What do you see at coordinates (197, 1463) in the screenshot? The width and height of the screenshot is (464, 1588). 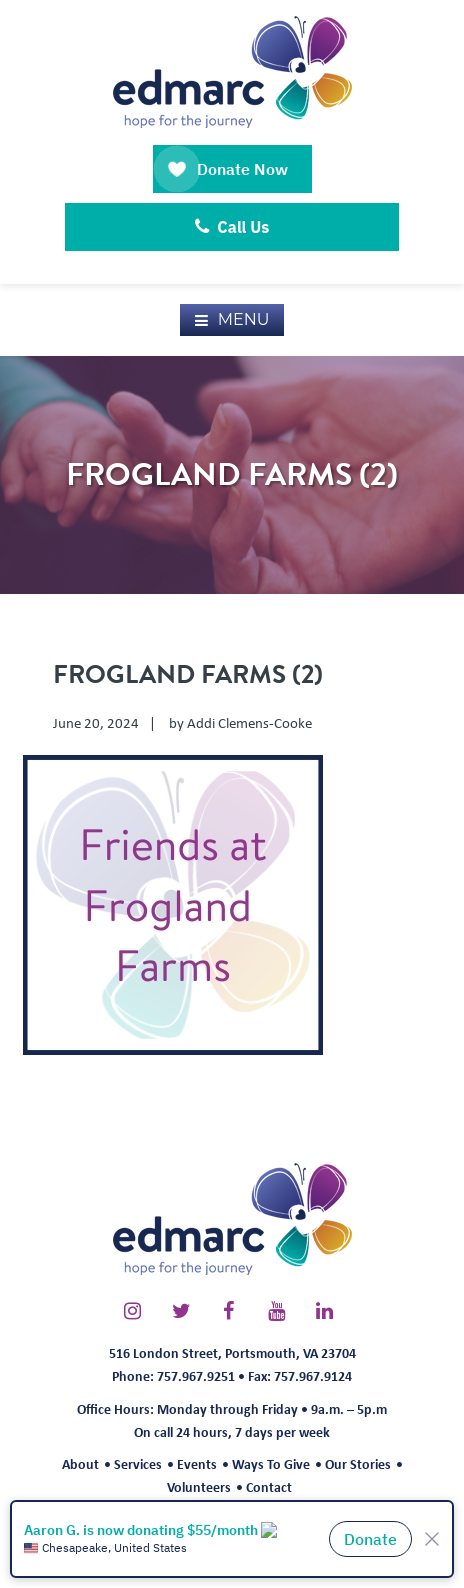 I see `Events` at bounding box center [197, 1463].